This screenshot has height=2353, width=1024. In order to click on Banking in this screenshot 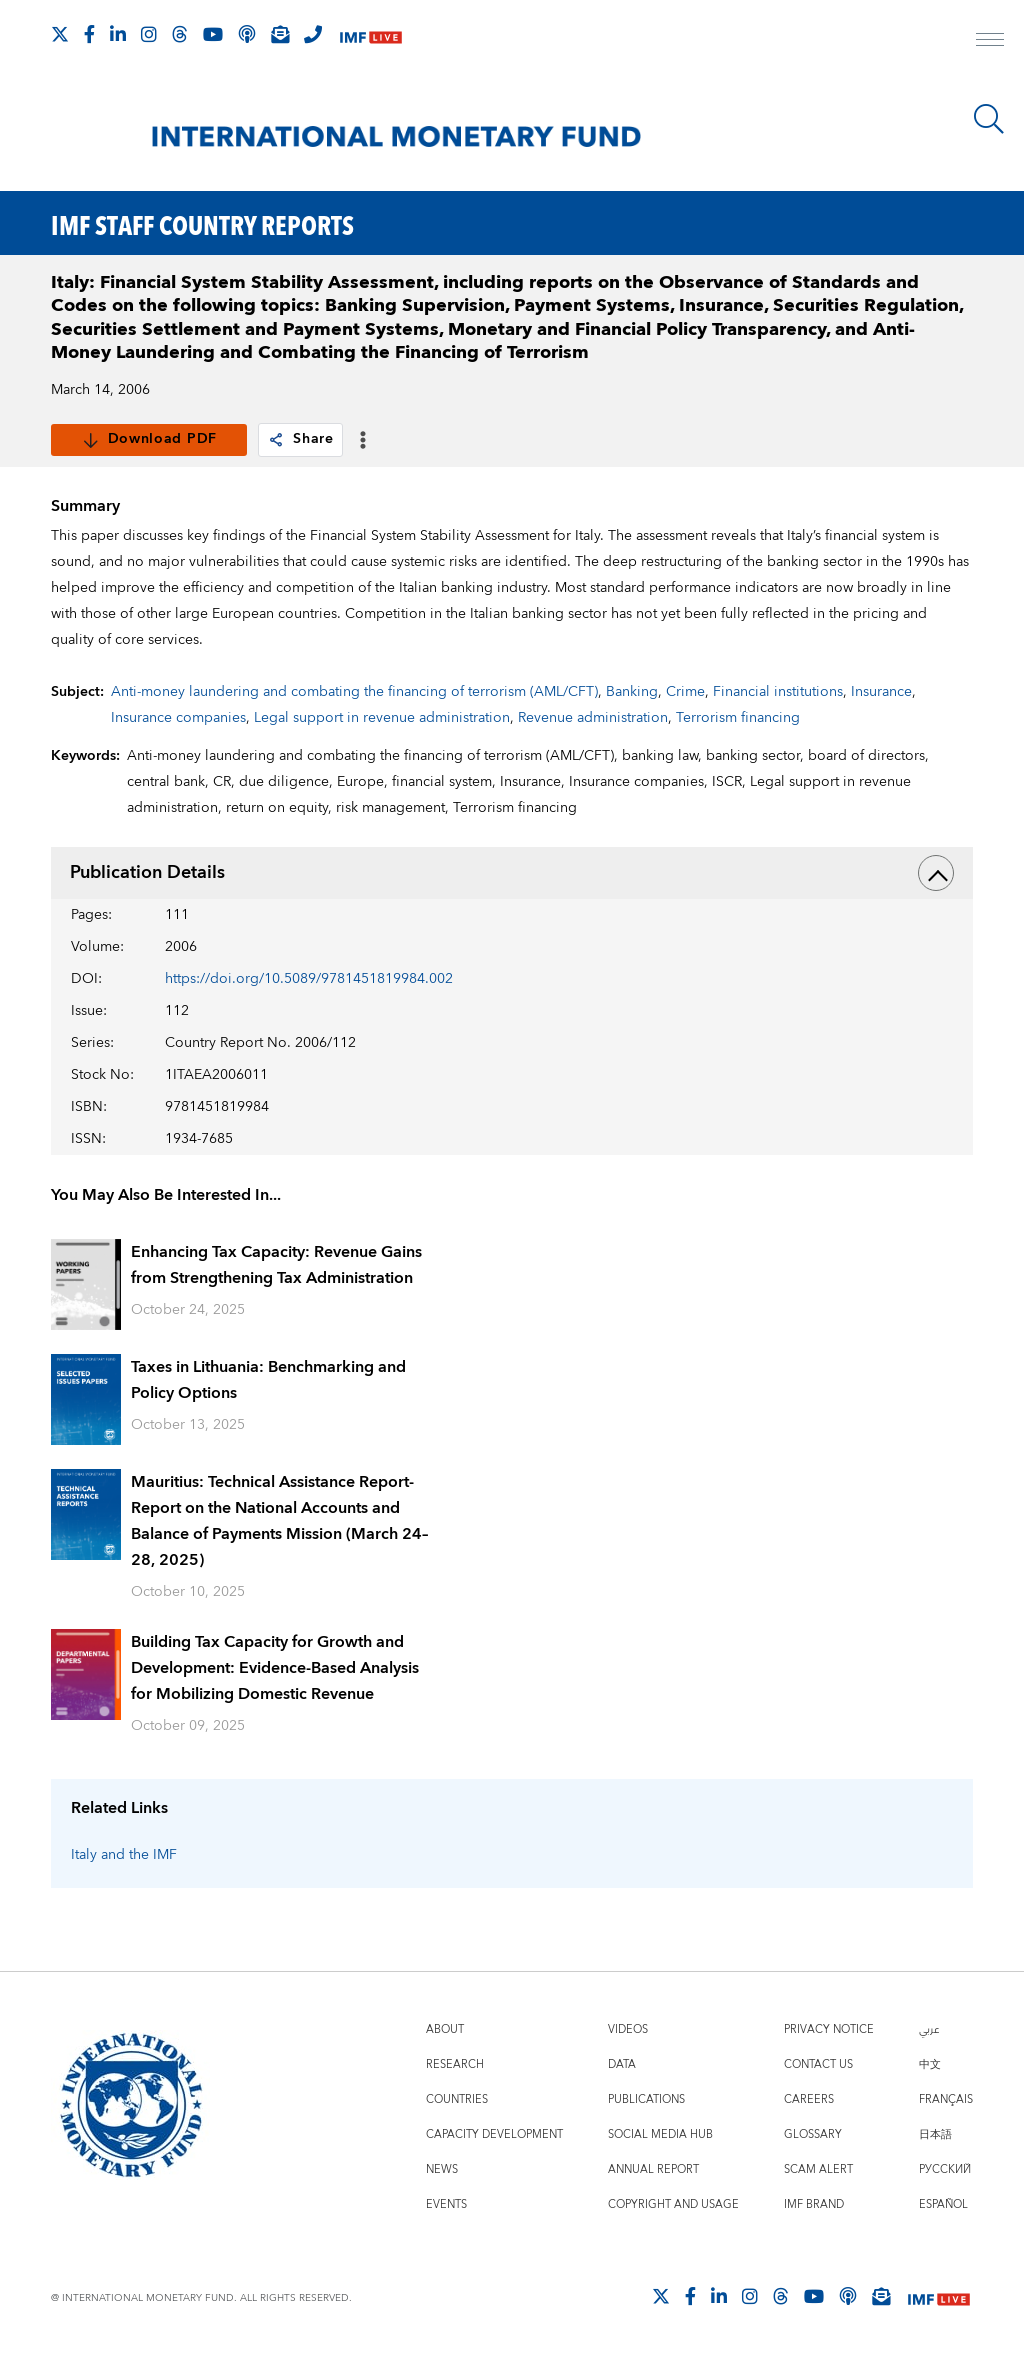, I will do `click(632, 692)`.